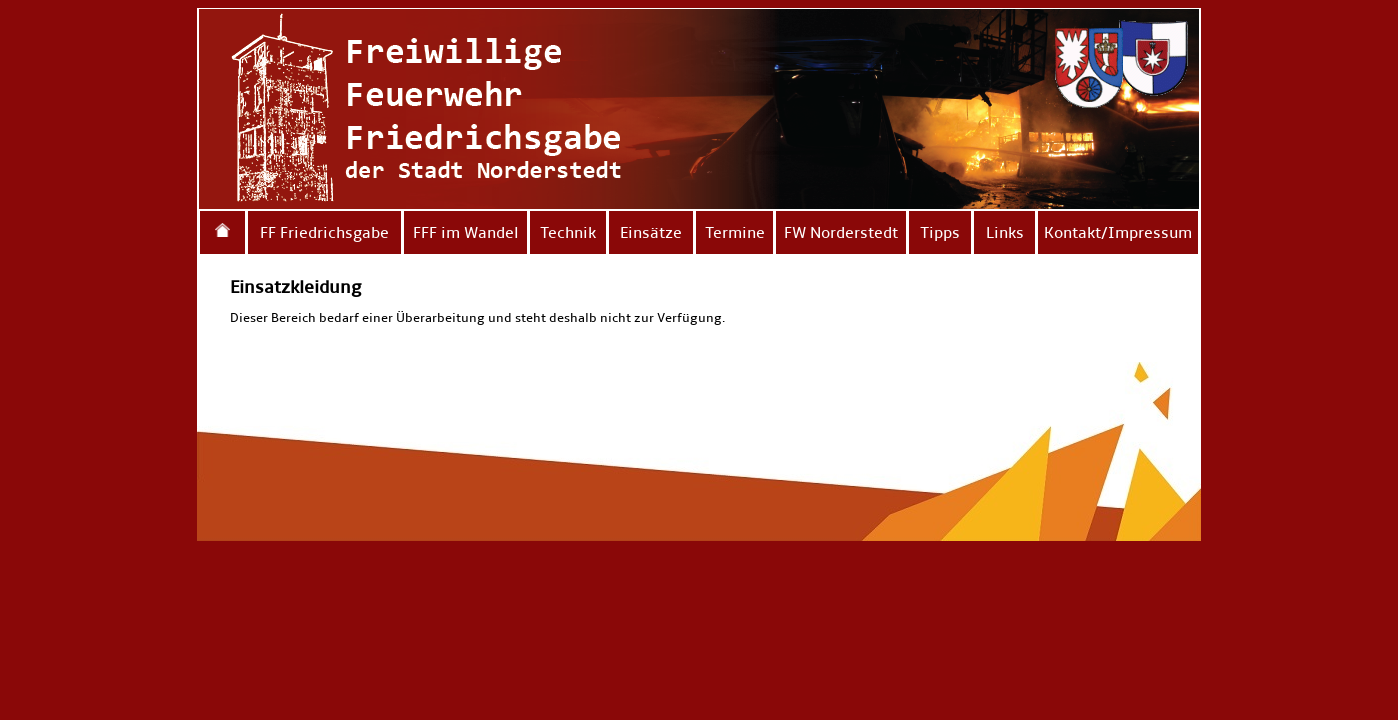 The image size is (1398, 720). What do you see at coordinates (841, 232) in the screenshot?
I see `FW Norderstedt` at bounding box center [841, 232].